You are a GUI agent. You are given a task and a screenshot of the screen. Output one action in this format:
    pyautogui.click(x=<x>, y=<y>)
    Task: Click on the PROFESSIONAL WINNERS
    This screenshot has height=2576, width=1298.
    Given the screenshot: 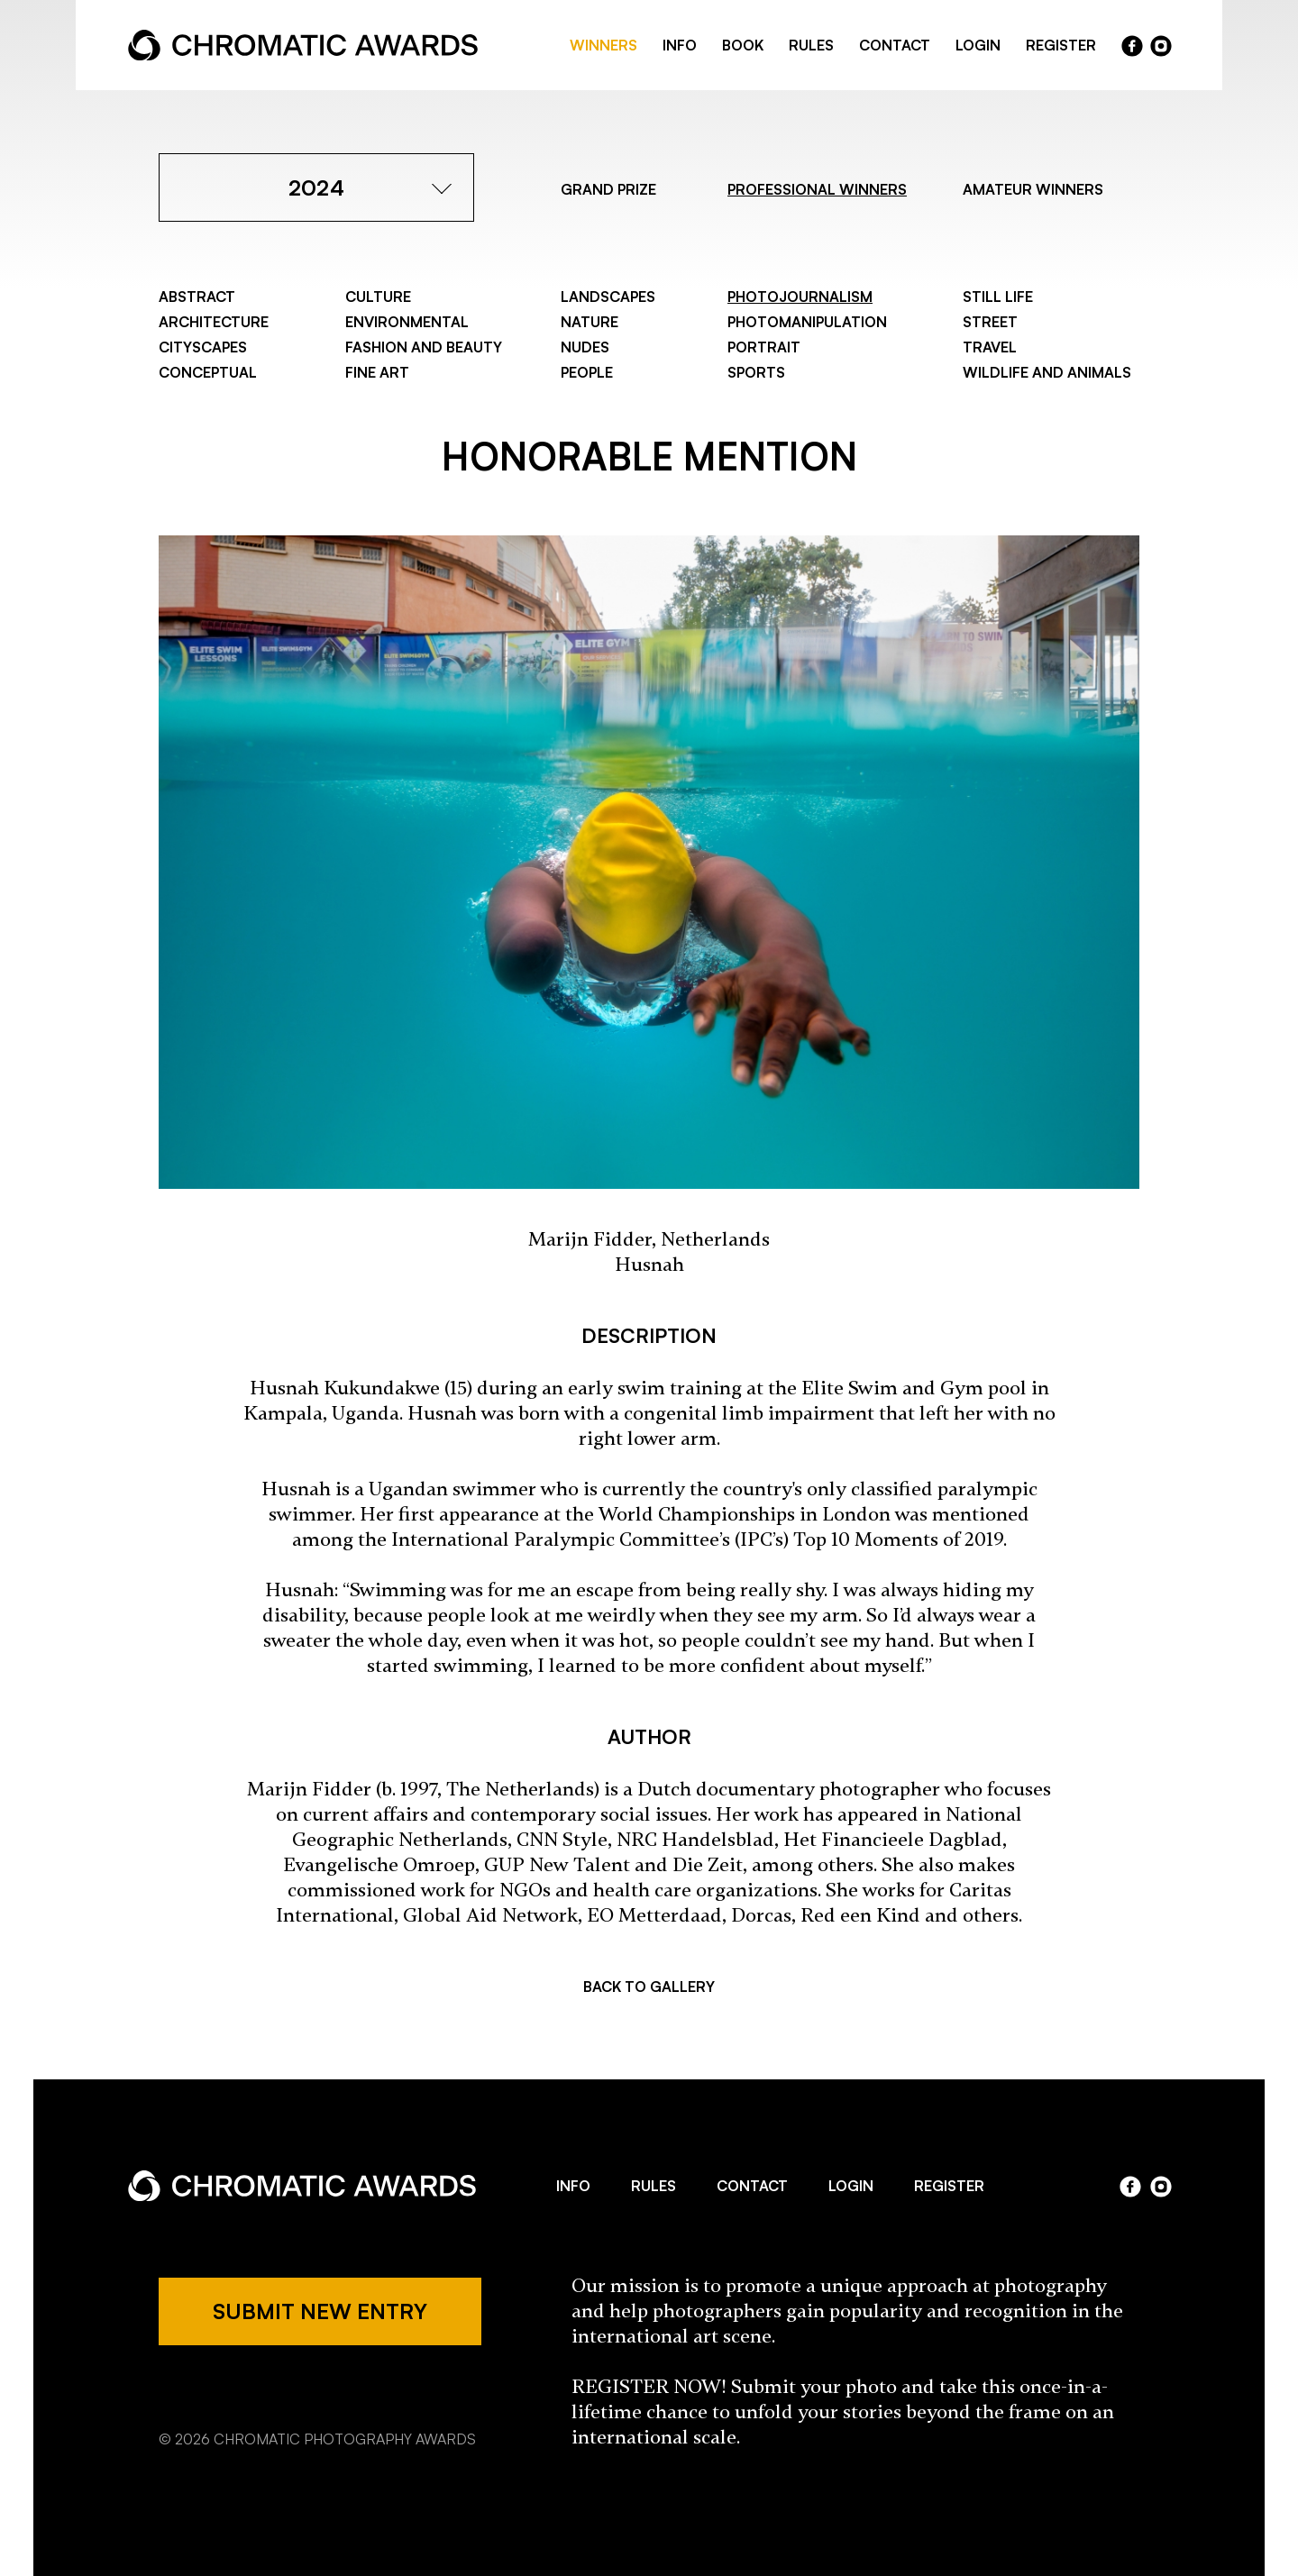 What is the action you would take?
    pyautogui.click(x=817, y=189)
    